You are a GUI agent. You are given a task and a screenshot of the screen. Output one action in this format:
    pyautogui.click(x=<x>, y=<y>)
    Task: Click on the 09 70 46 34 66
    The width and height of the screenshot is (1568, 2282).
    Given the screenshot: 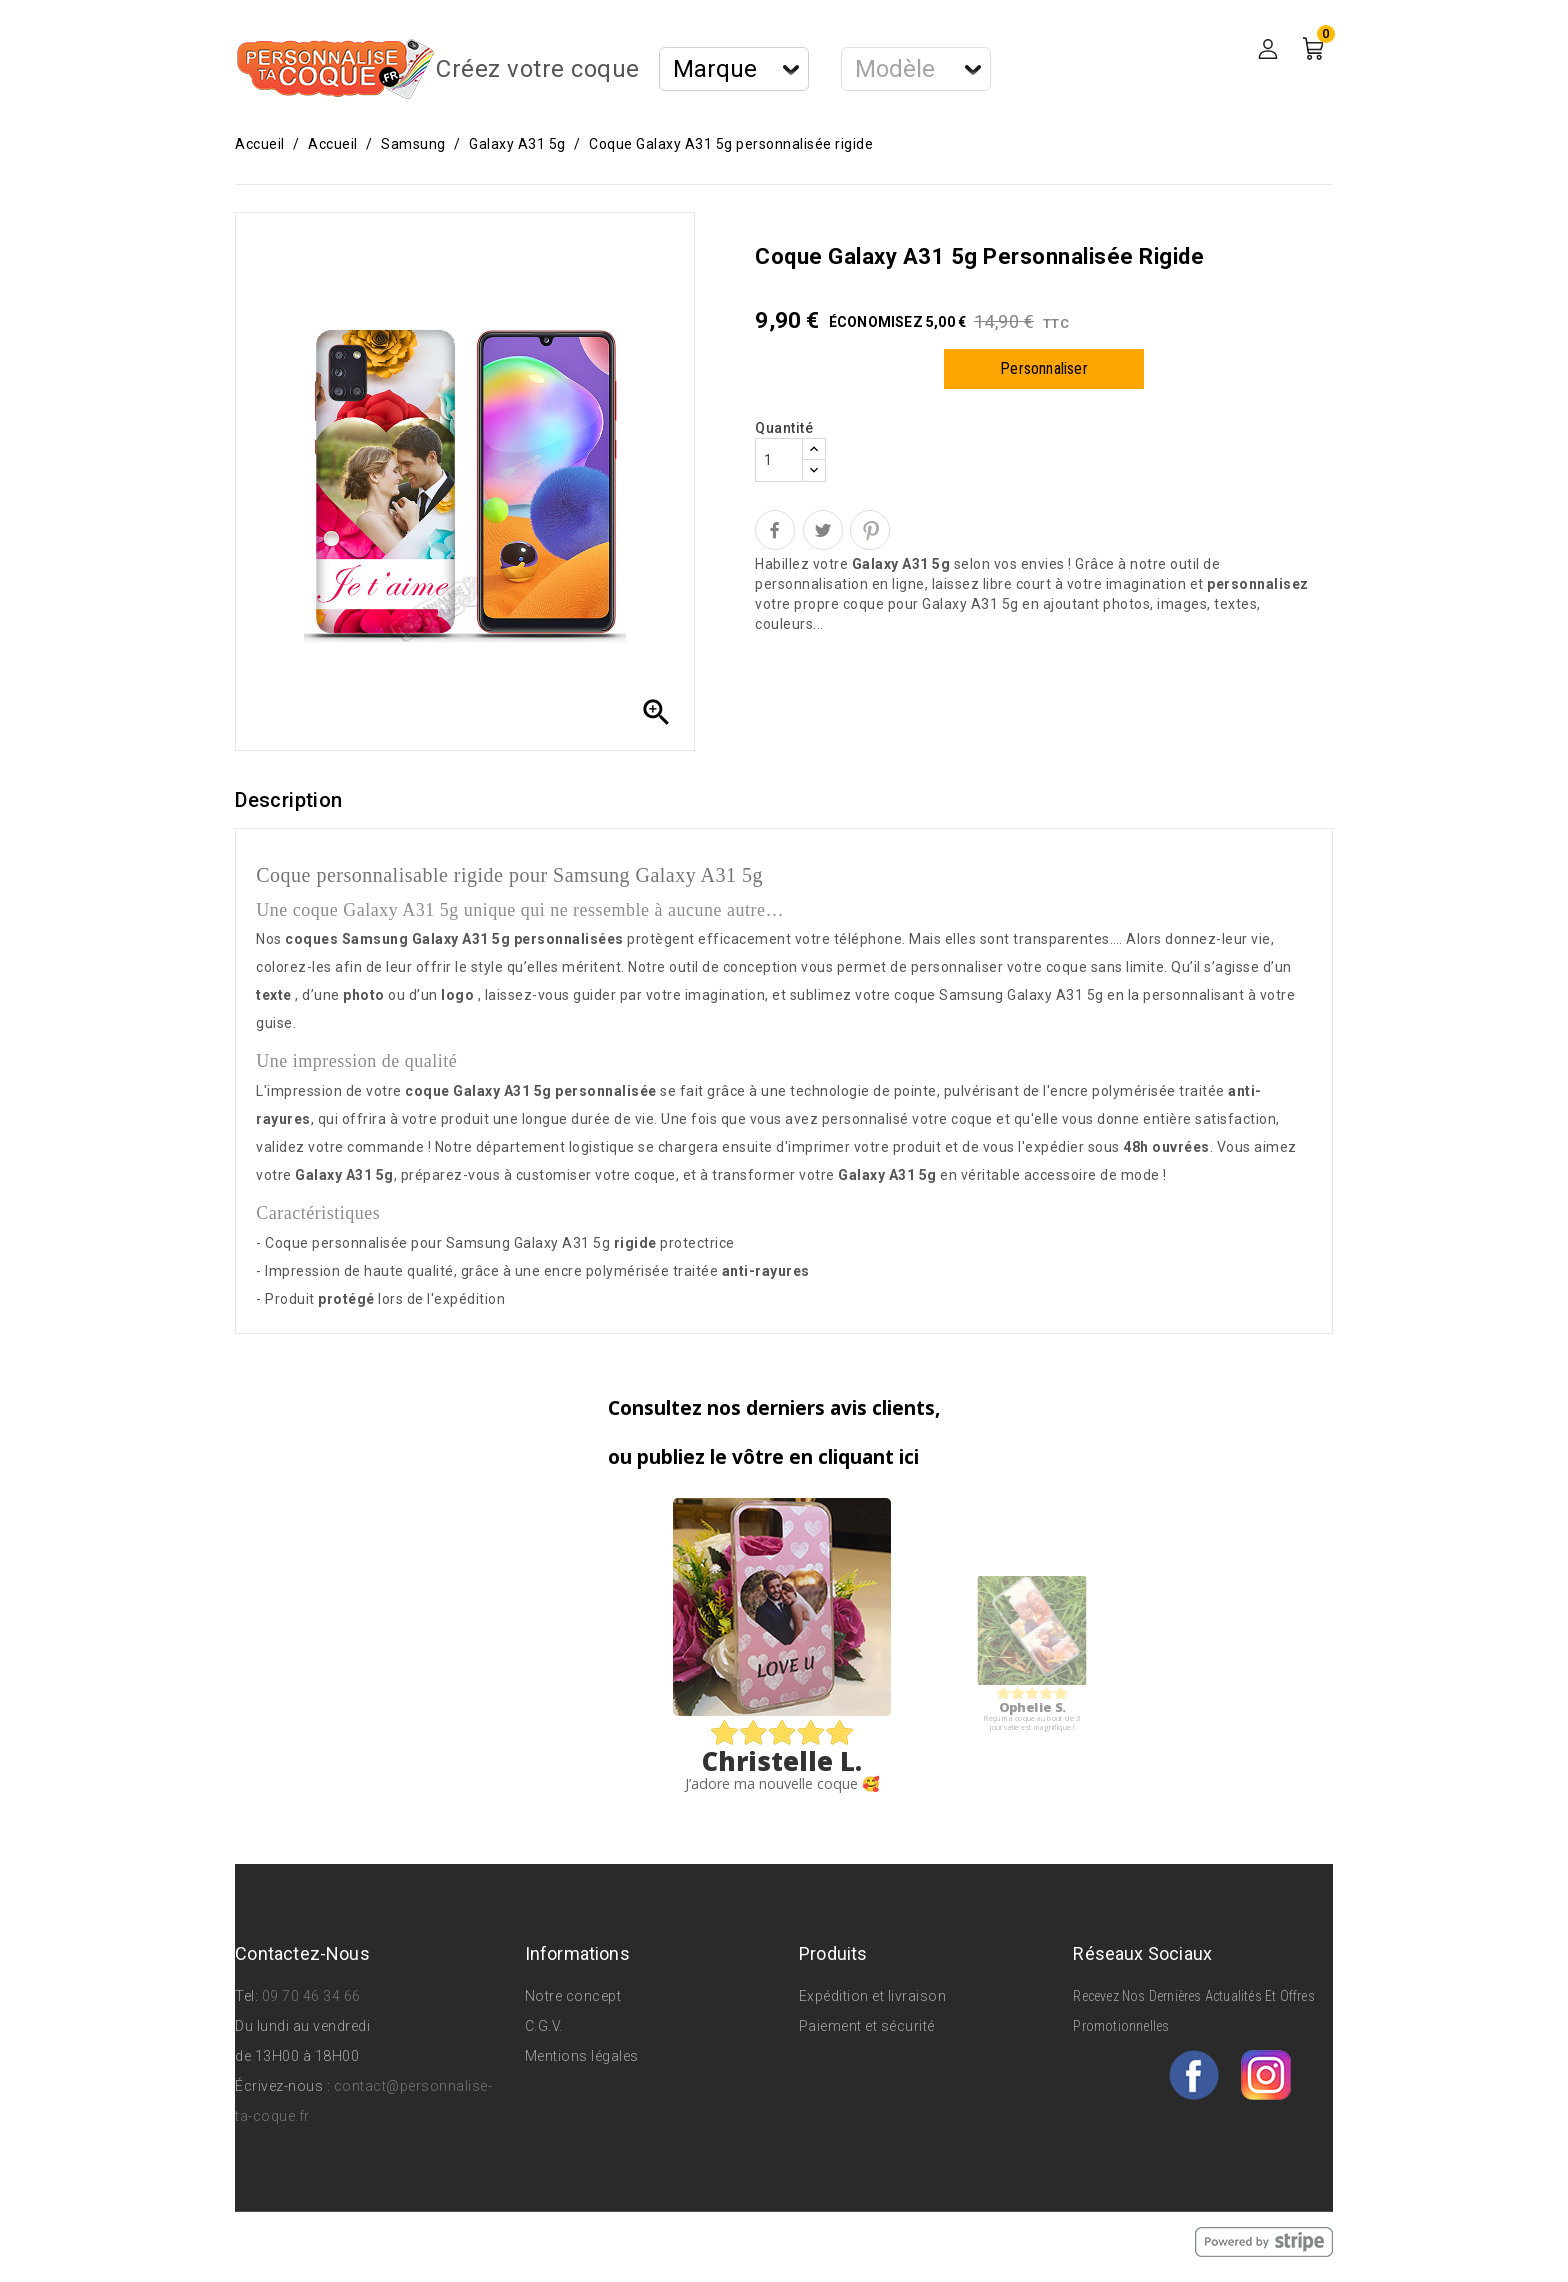 What is the action you would take?
    pyautogui.click(x=311, y=1996)
    